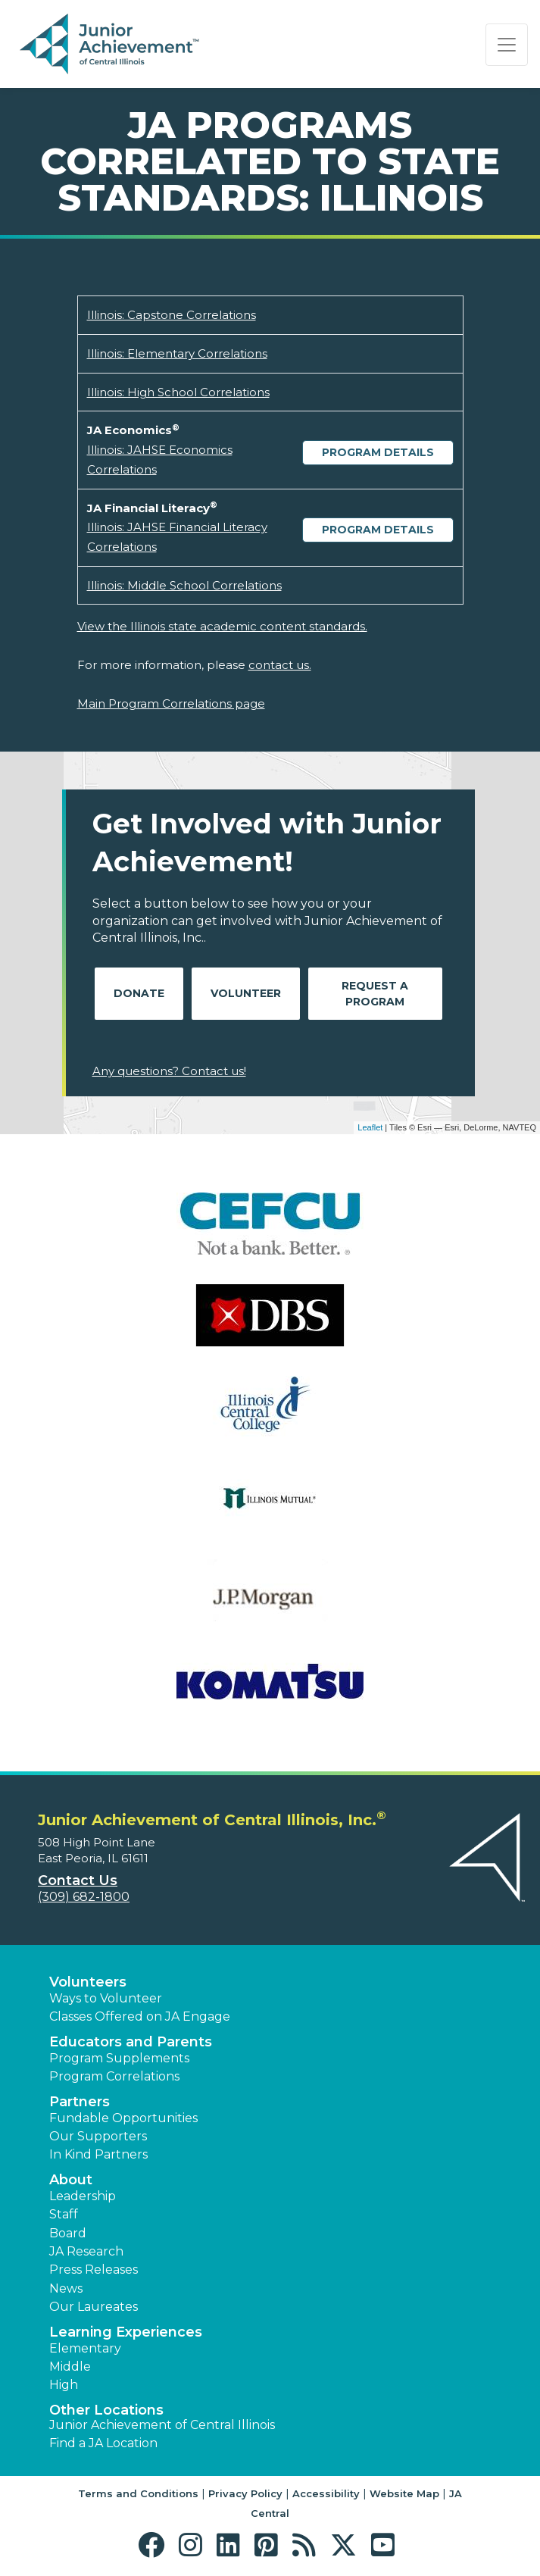 The width and height of the screenshot is (540, 2576). I want to click on Website Map [button], so click(404, 2493).